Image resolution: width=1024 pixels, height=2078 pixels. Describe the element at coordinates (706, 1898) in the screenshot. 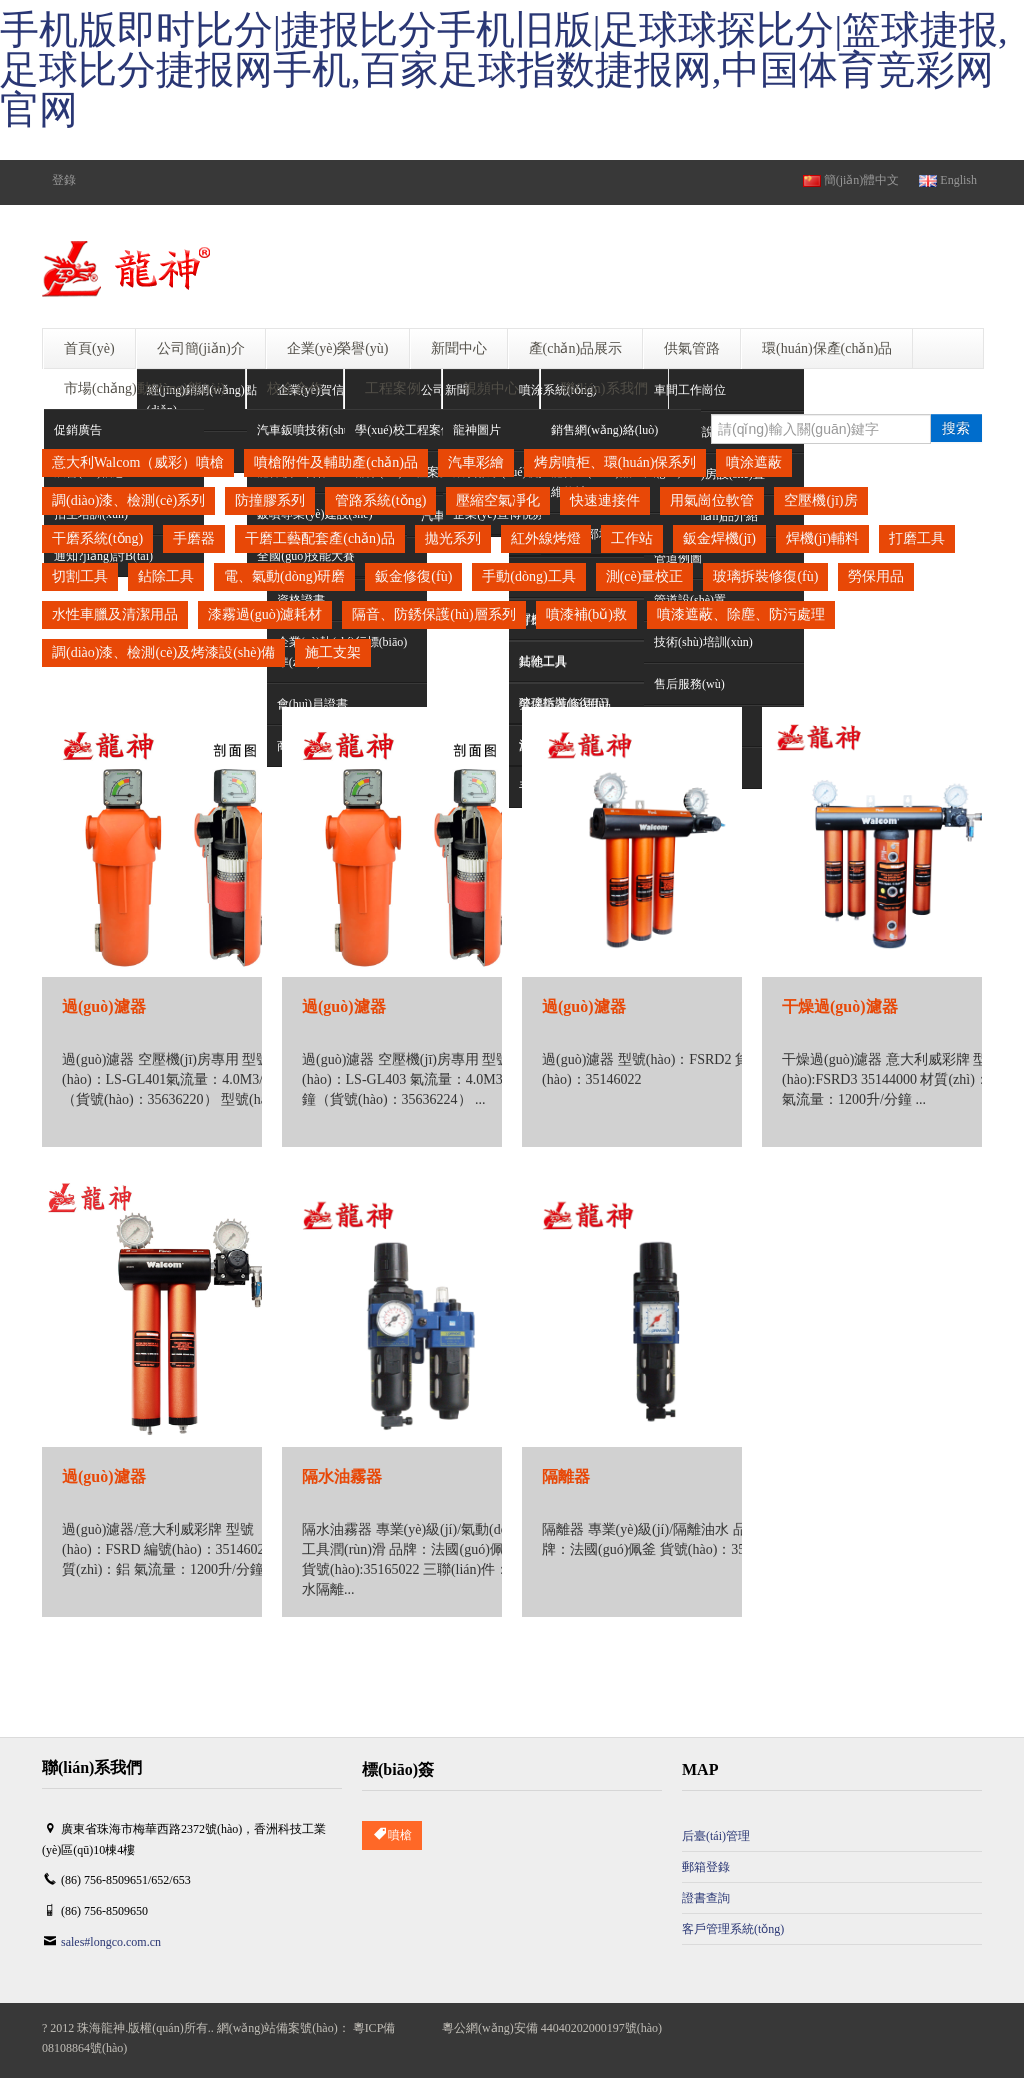

I see `證書查詢` at that location.